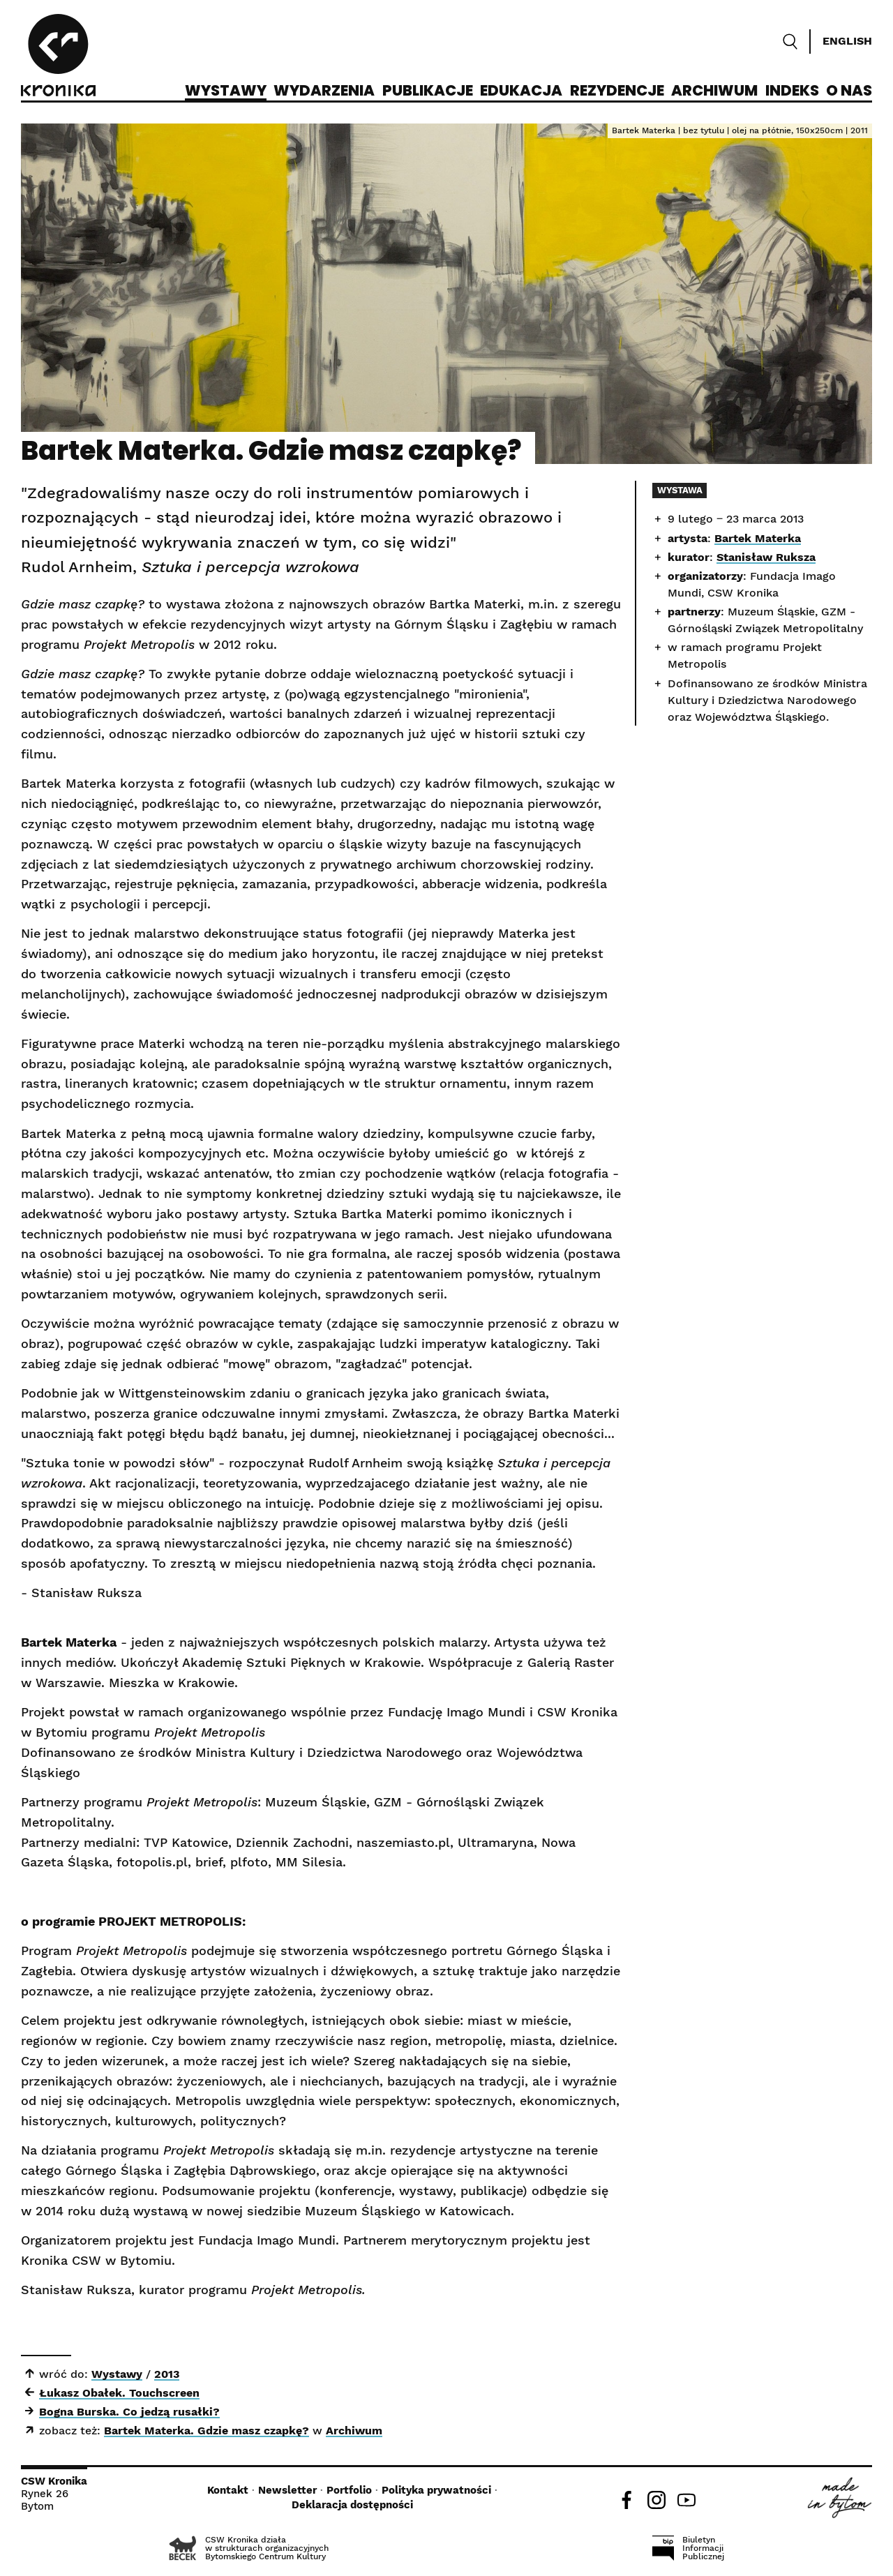 The image size is (893, 2576). What do you see at coordinates (714, 91) in the screenshot?
I see `Archiwum` at bounding box center [714, 91].